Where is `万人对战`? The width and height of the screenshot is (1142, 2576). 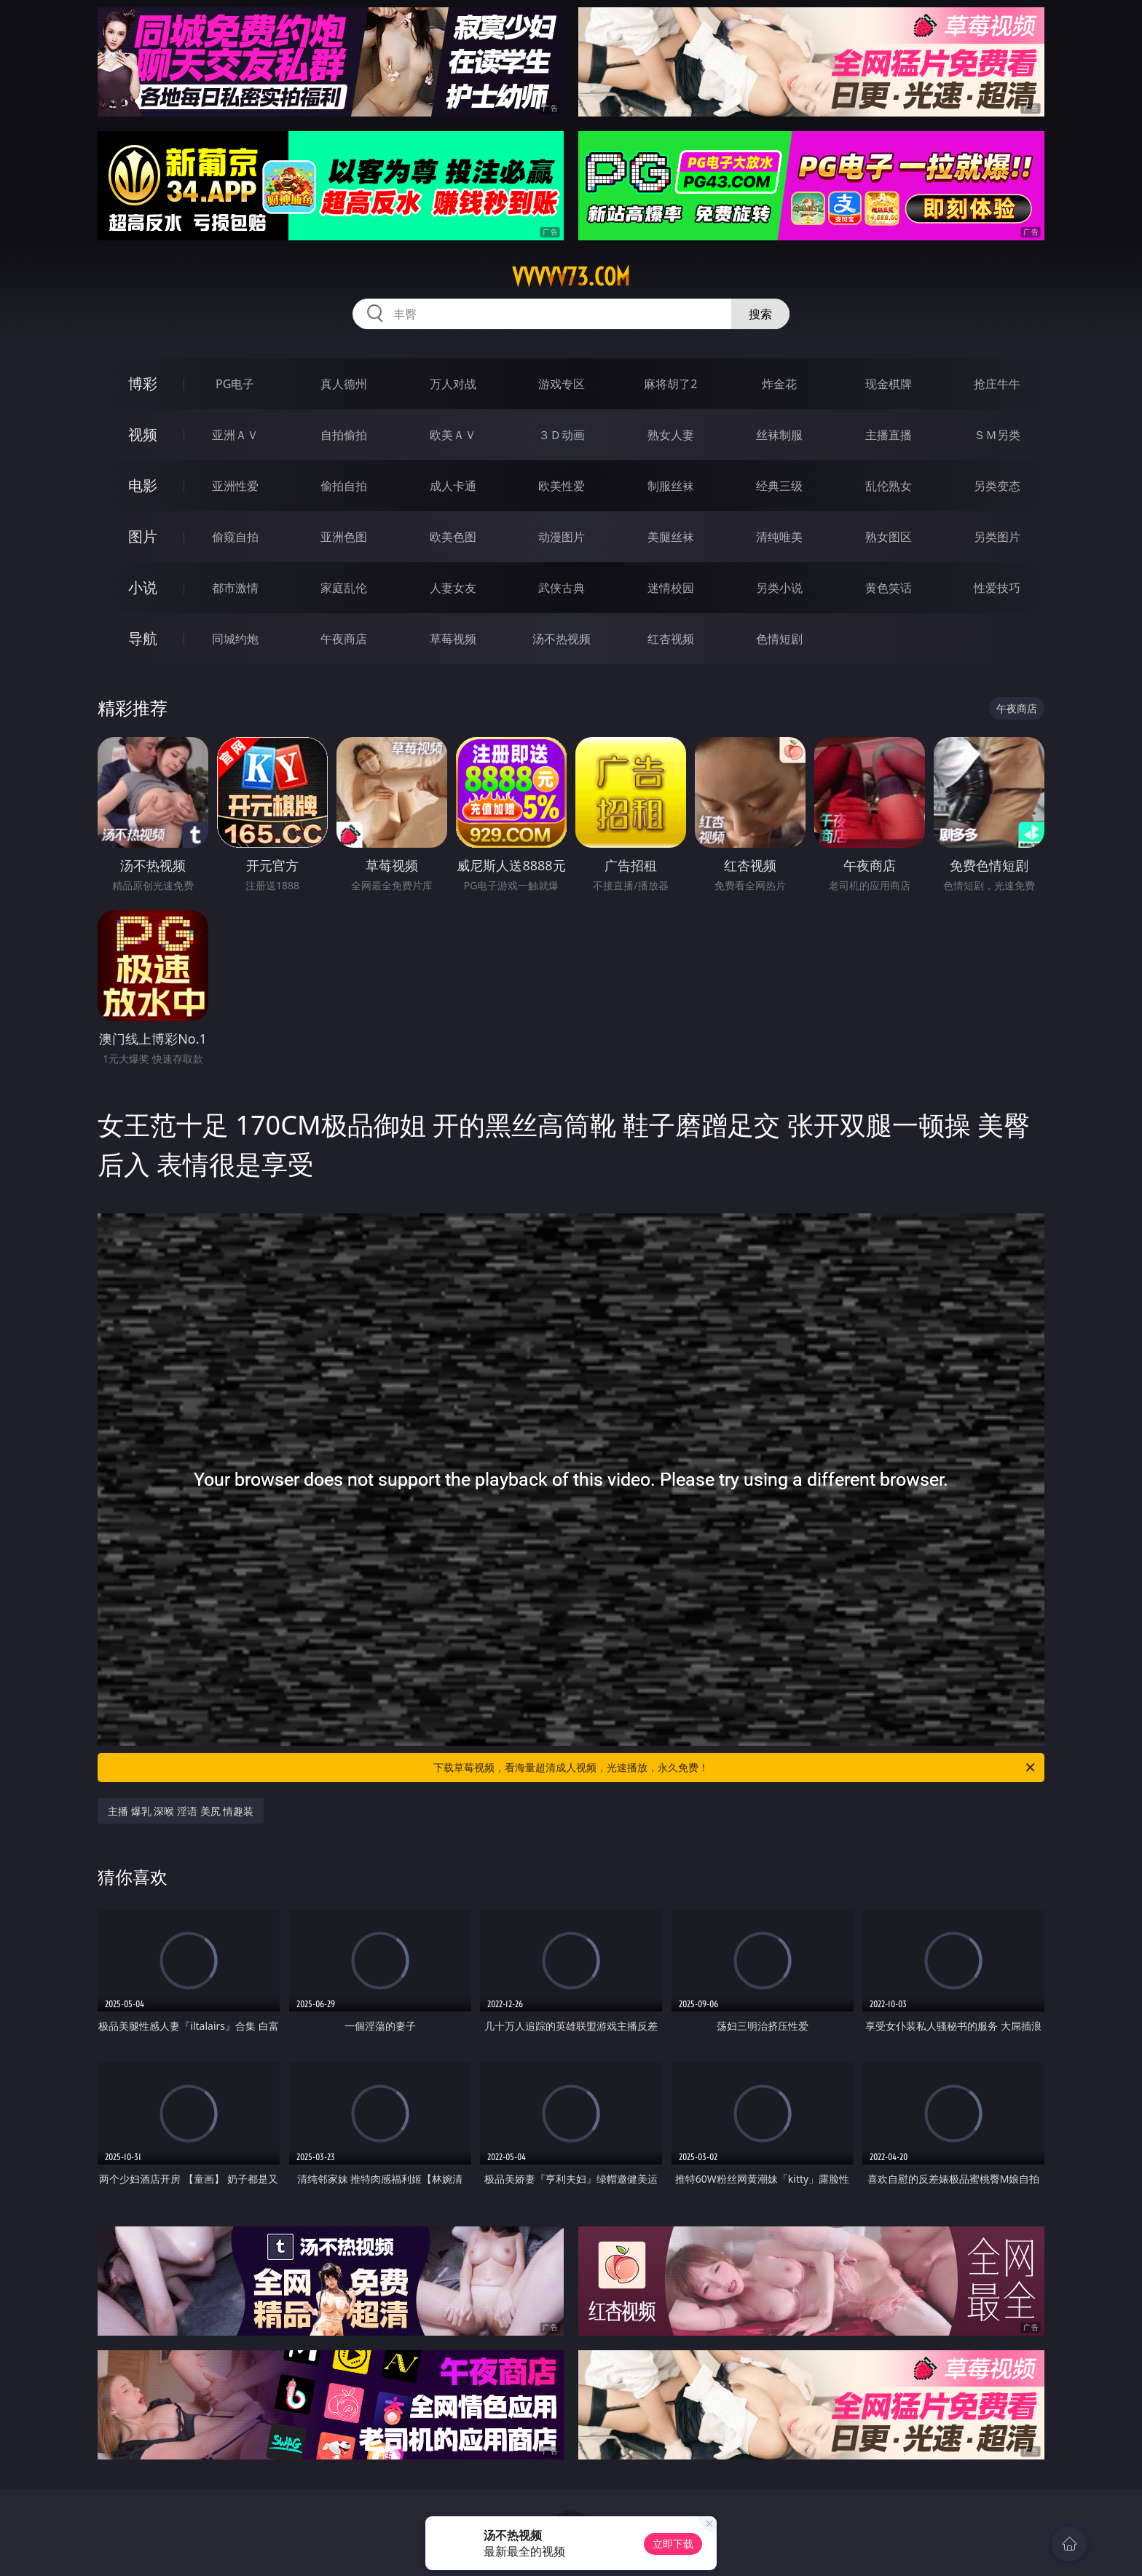 万人对战 is located at coordinates (453, 384).